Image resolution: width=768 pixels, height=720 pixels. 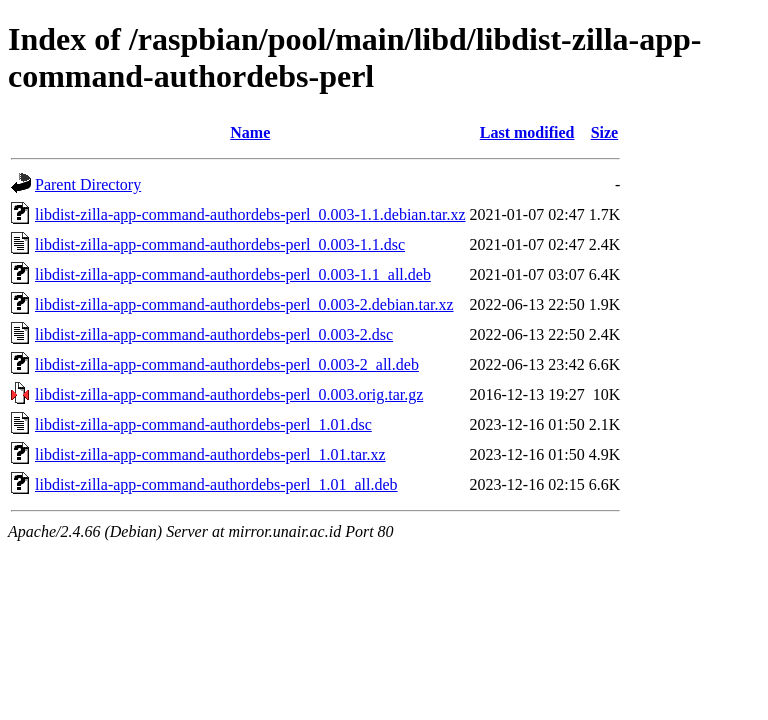 What do you see at coordinates (233, 274) in the screenshot?
I see `libdist-zilla-app-command-authordebs-perl_0.003-1.1_all.deb` at bounding box center [233, 274].